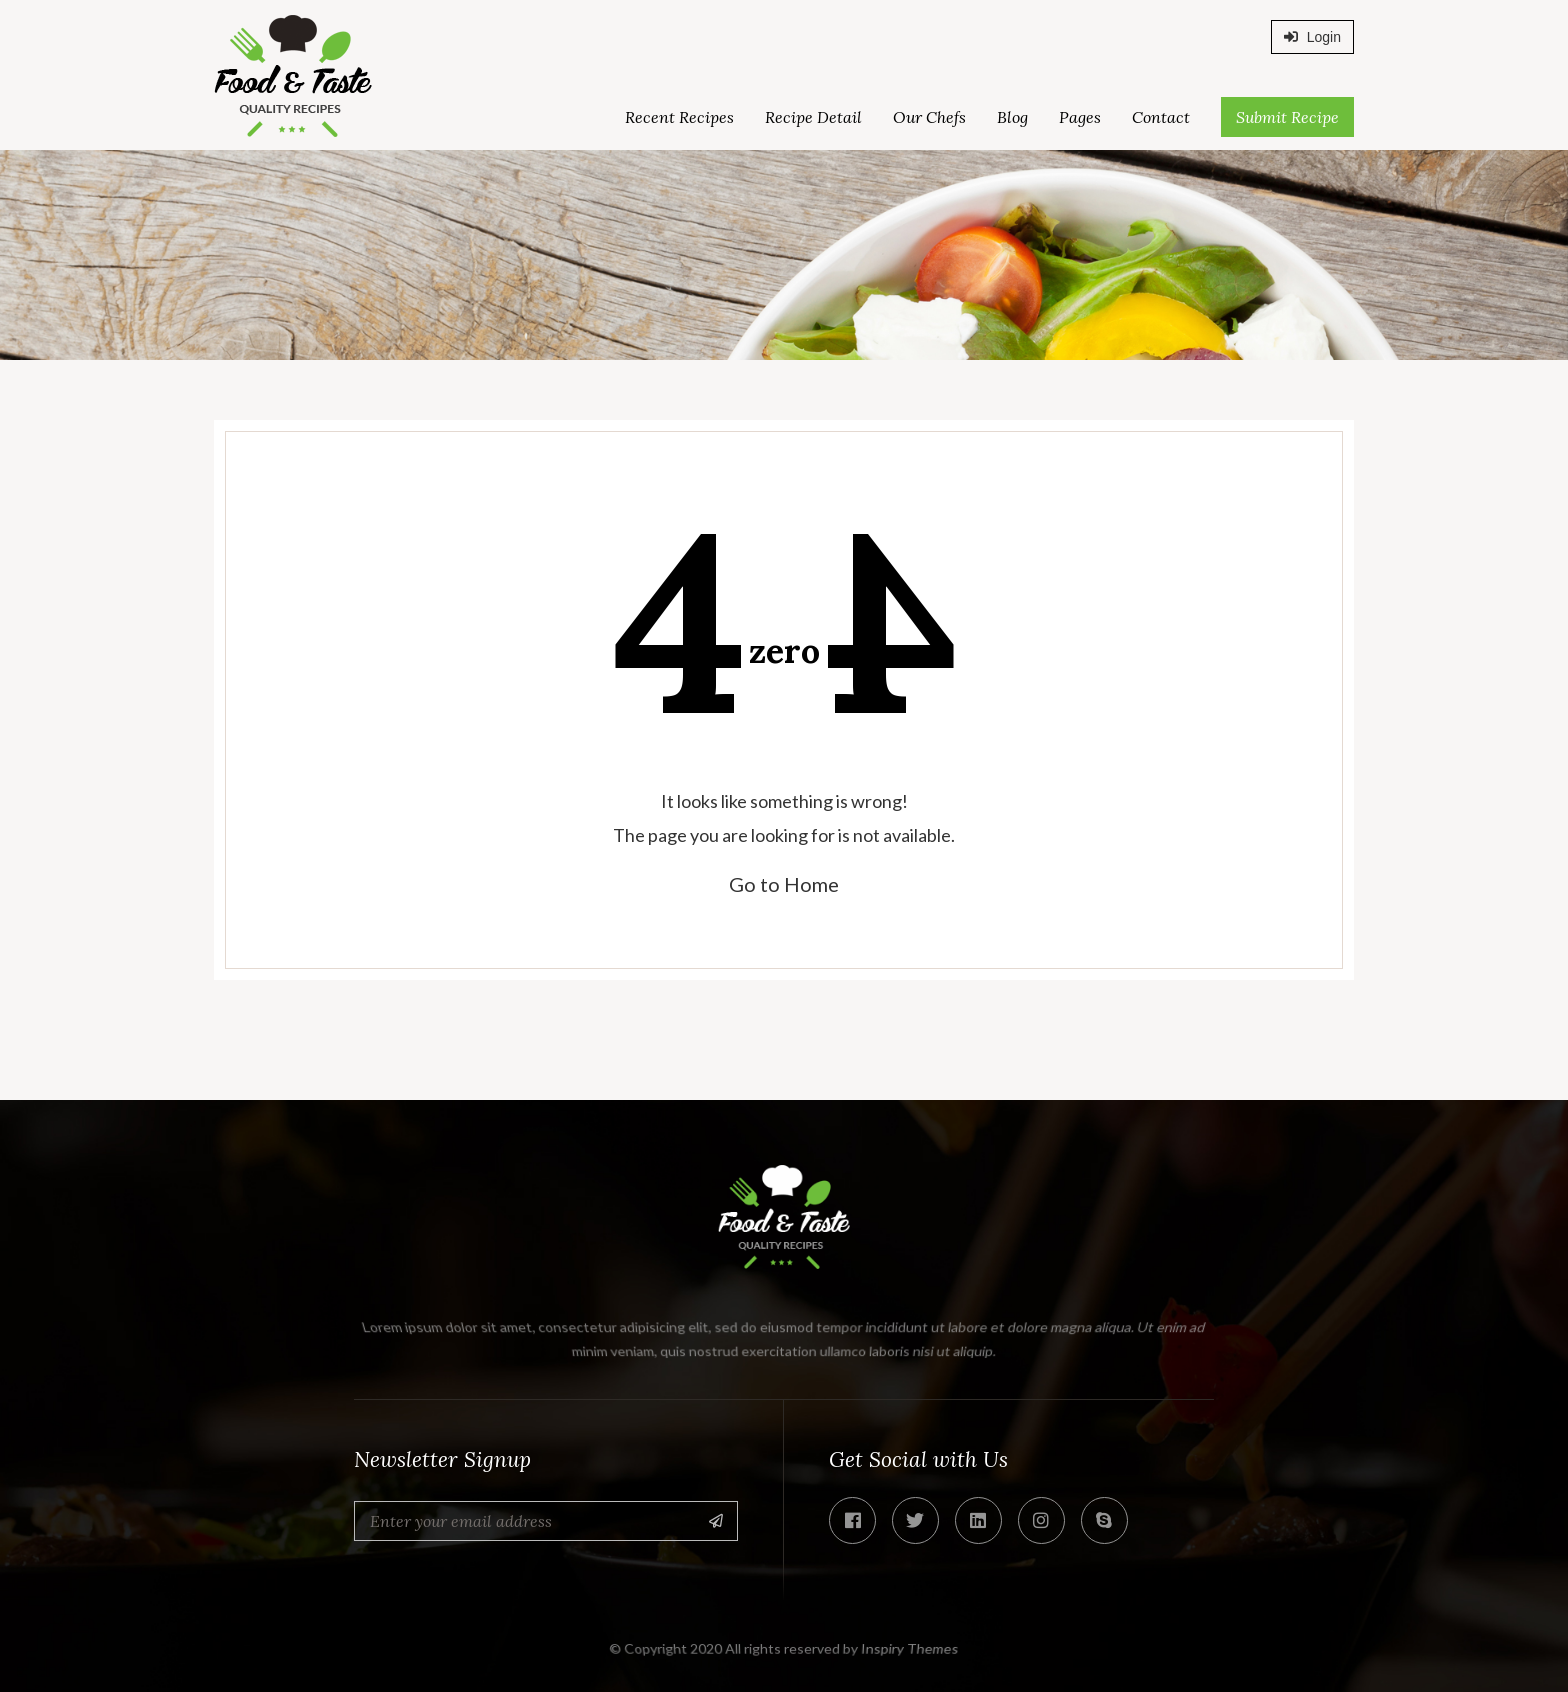 The width and height of the screenshot is (1568, 1692). I want to click on Blog, so click(1012, 117).